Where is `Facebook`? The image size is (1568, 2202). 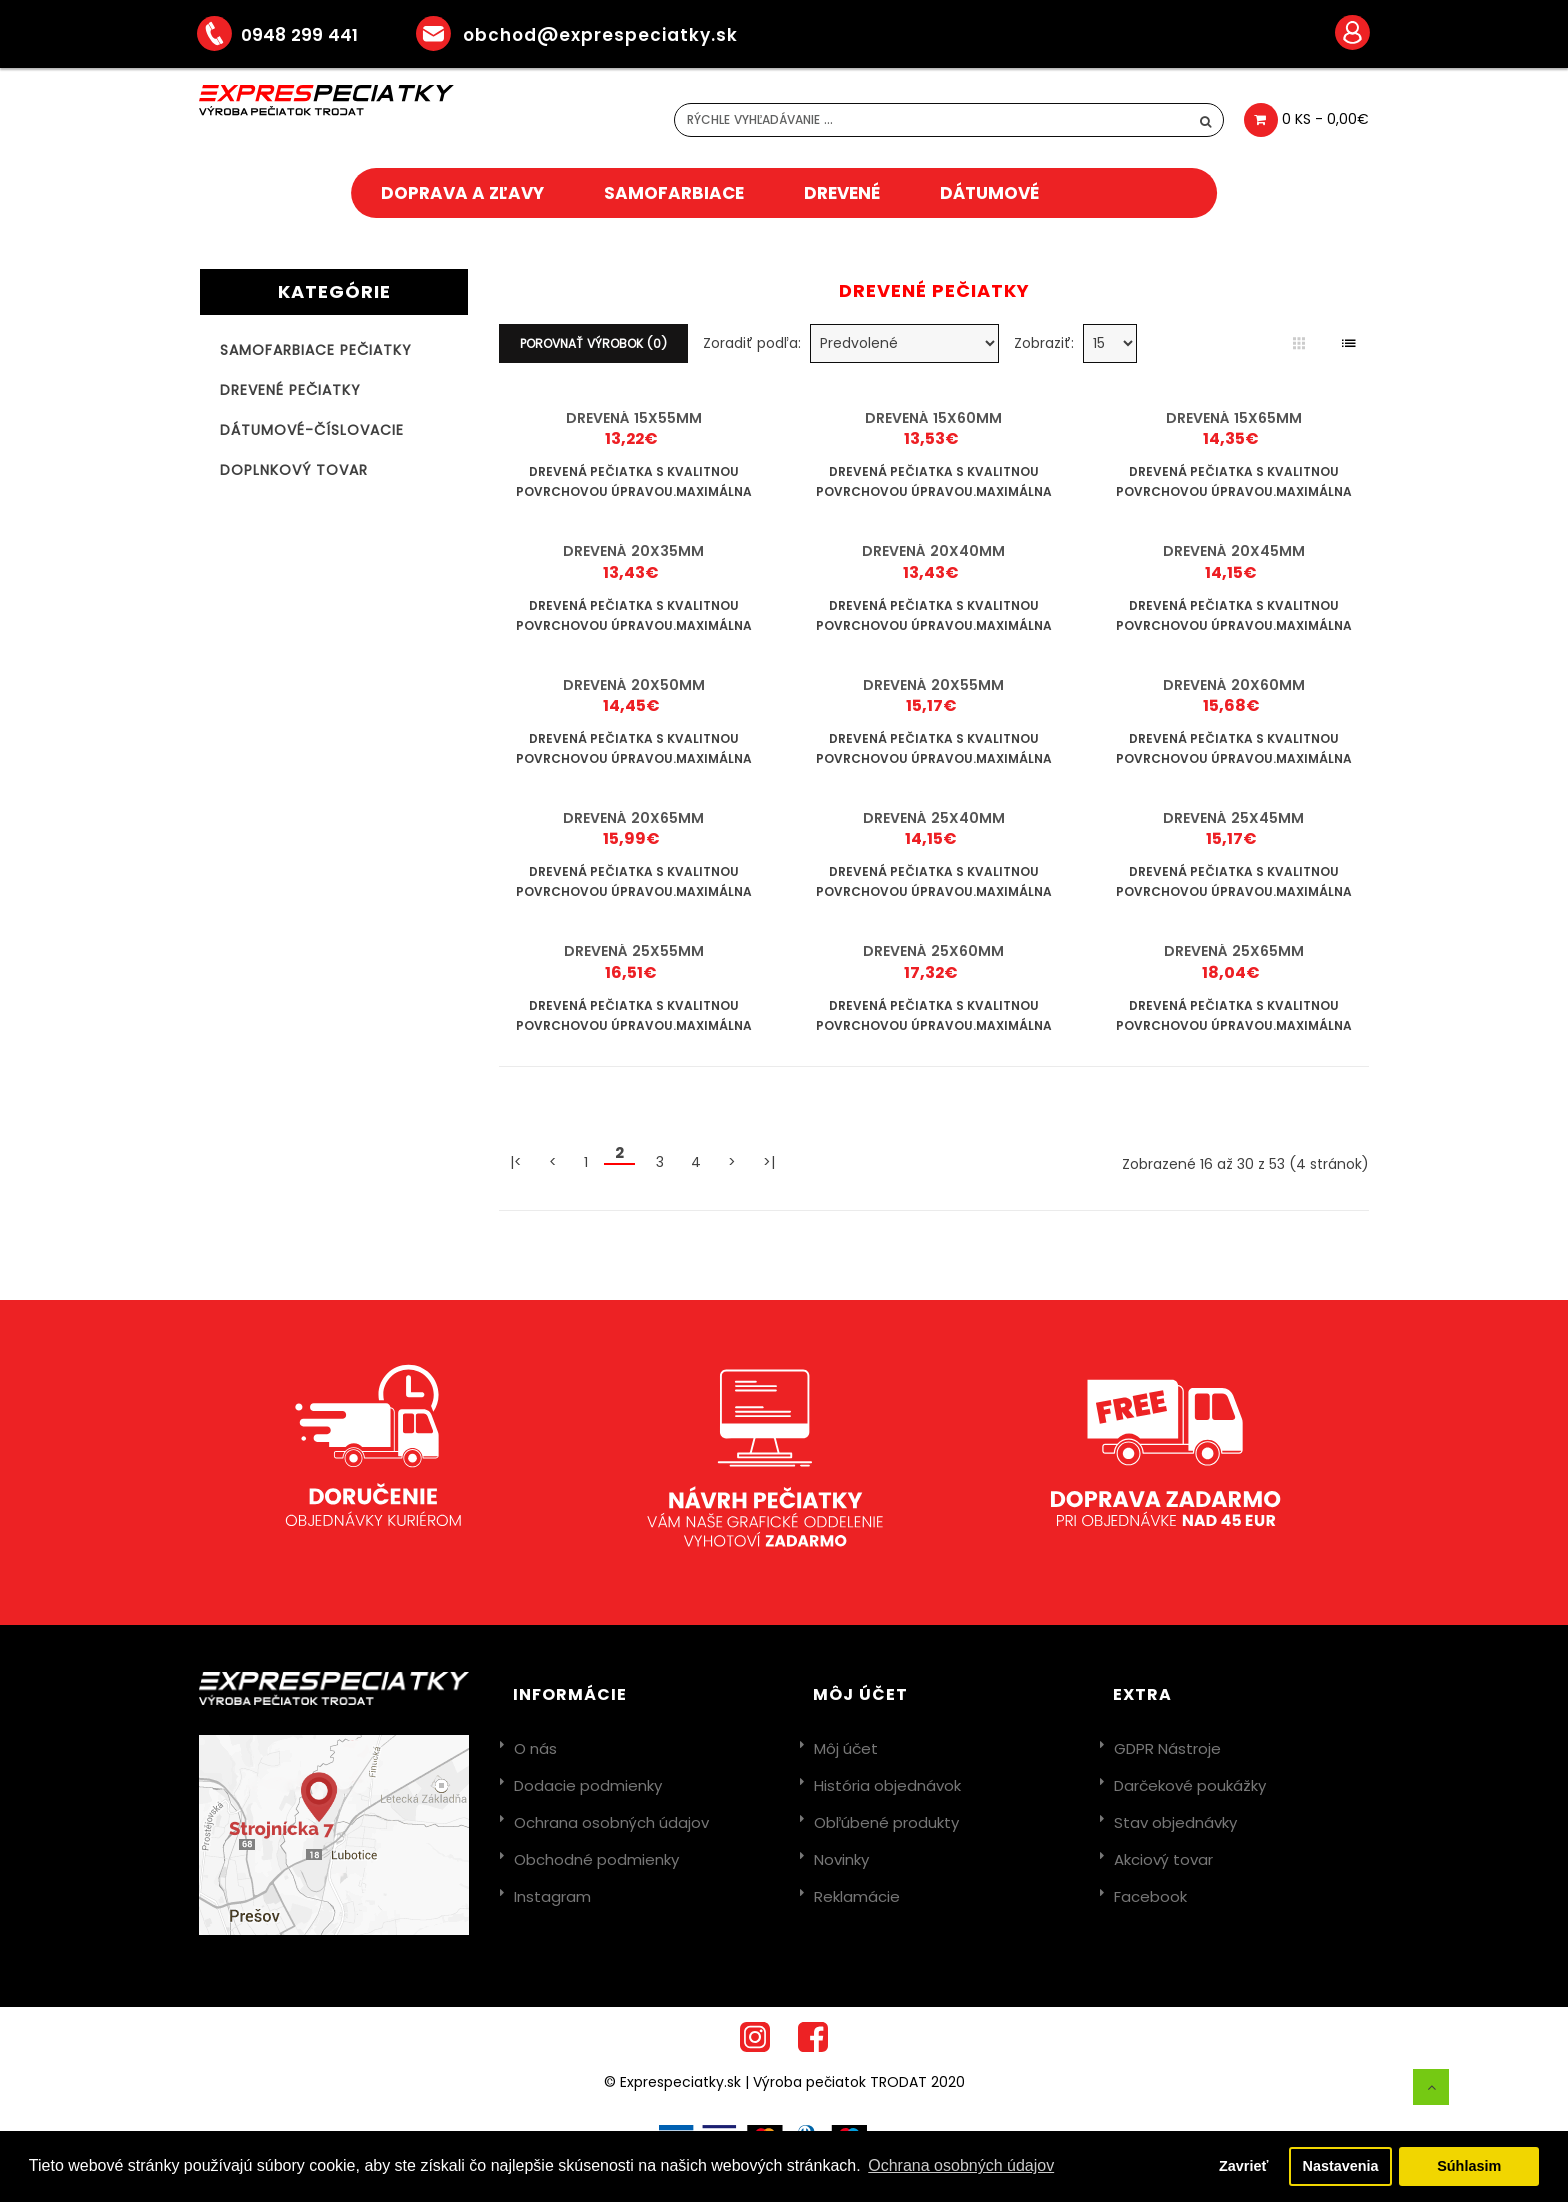 Facebook is located at coordinates (1150, 1896).